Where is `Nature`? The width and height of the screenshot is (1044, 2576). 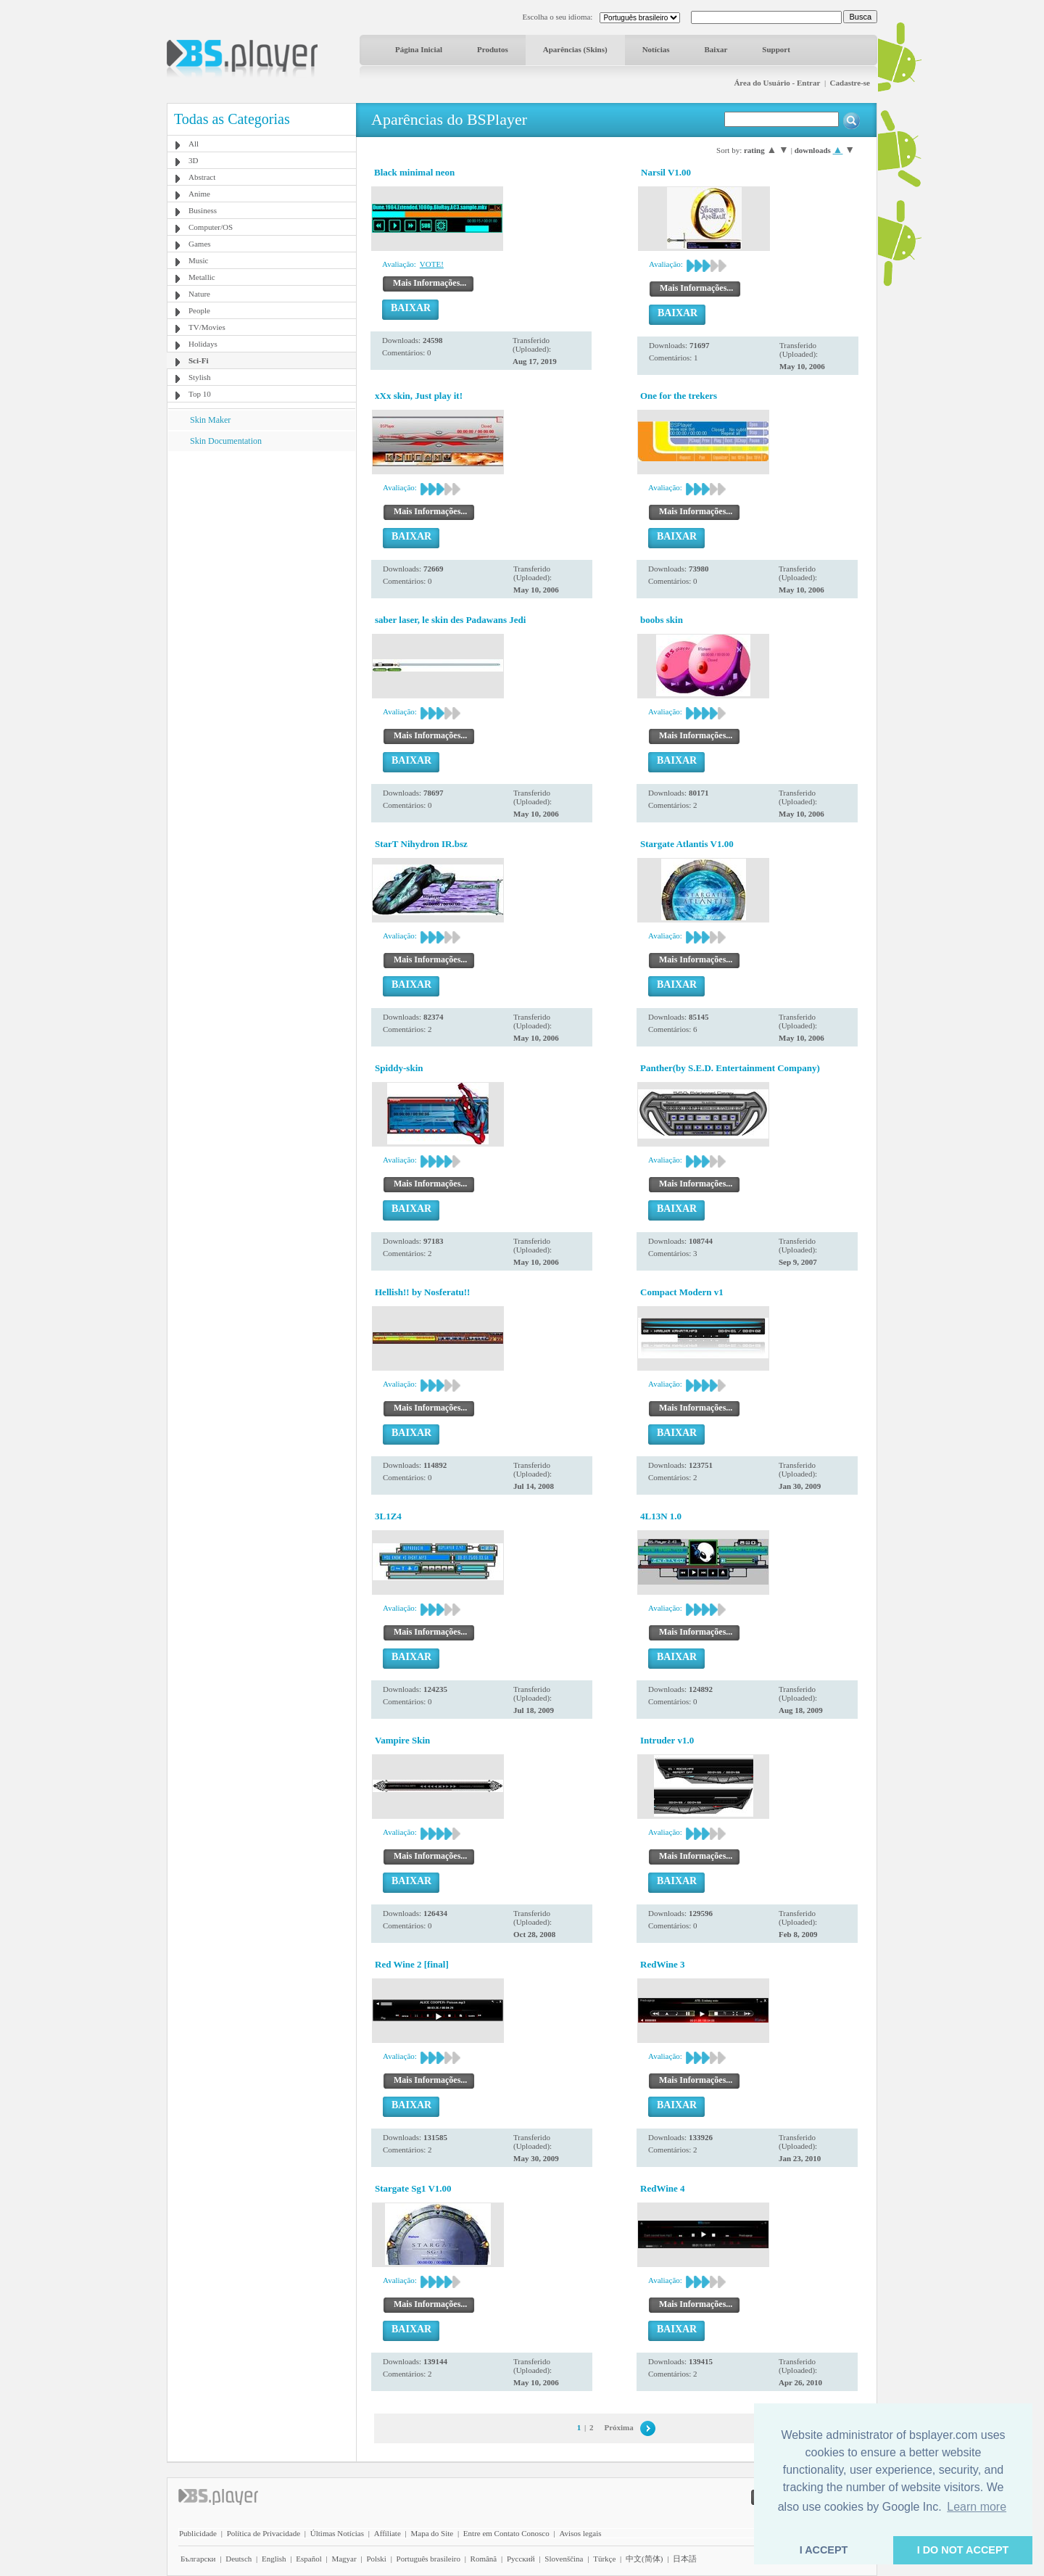 Nature is located at coordinates (199, 293).